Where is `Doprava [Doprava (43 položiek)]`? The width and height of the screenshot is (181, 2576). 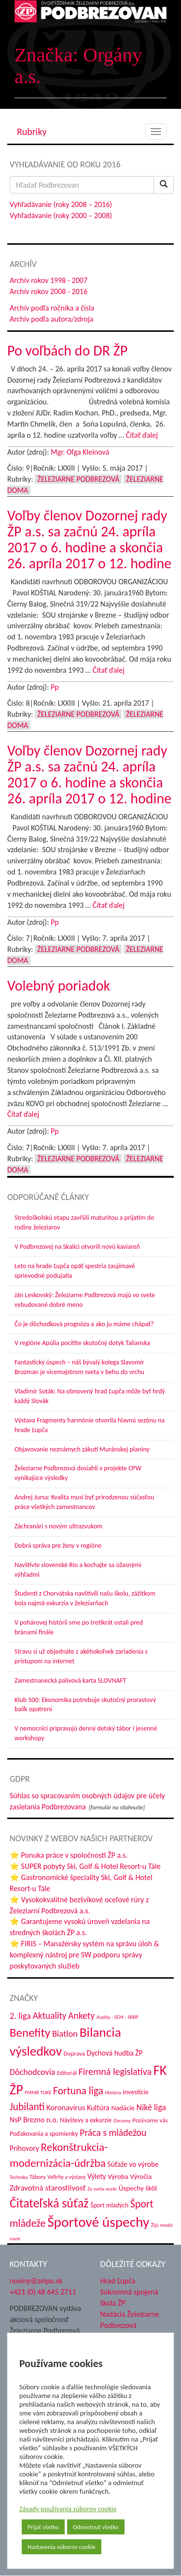
Doprava [Doprava (43 položiek)] is located at coordinates (74, 2054).